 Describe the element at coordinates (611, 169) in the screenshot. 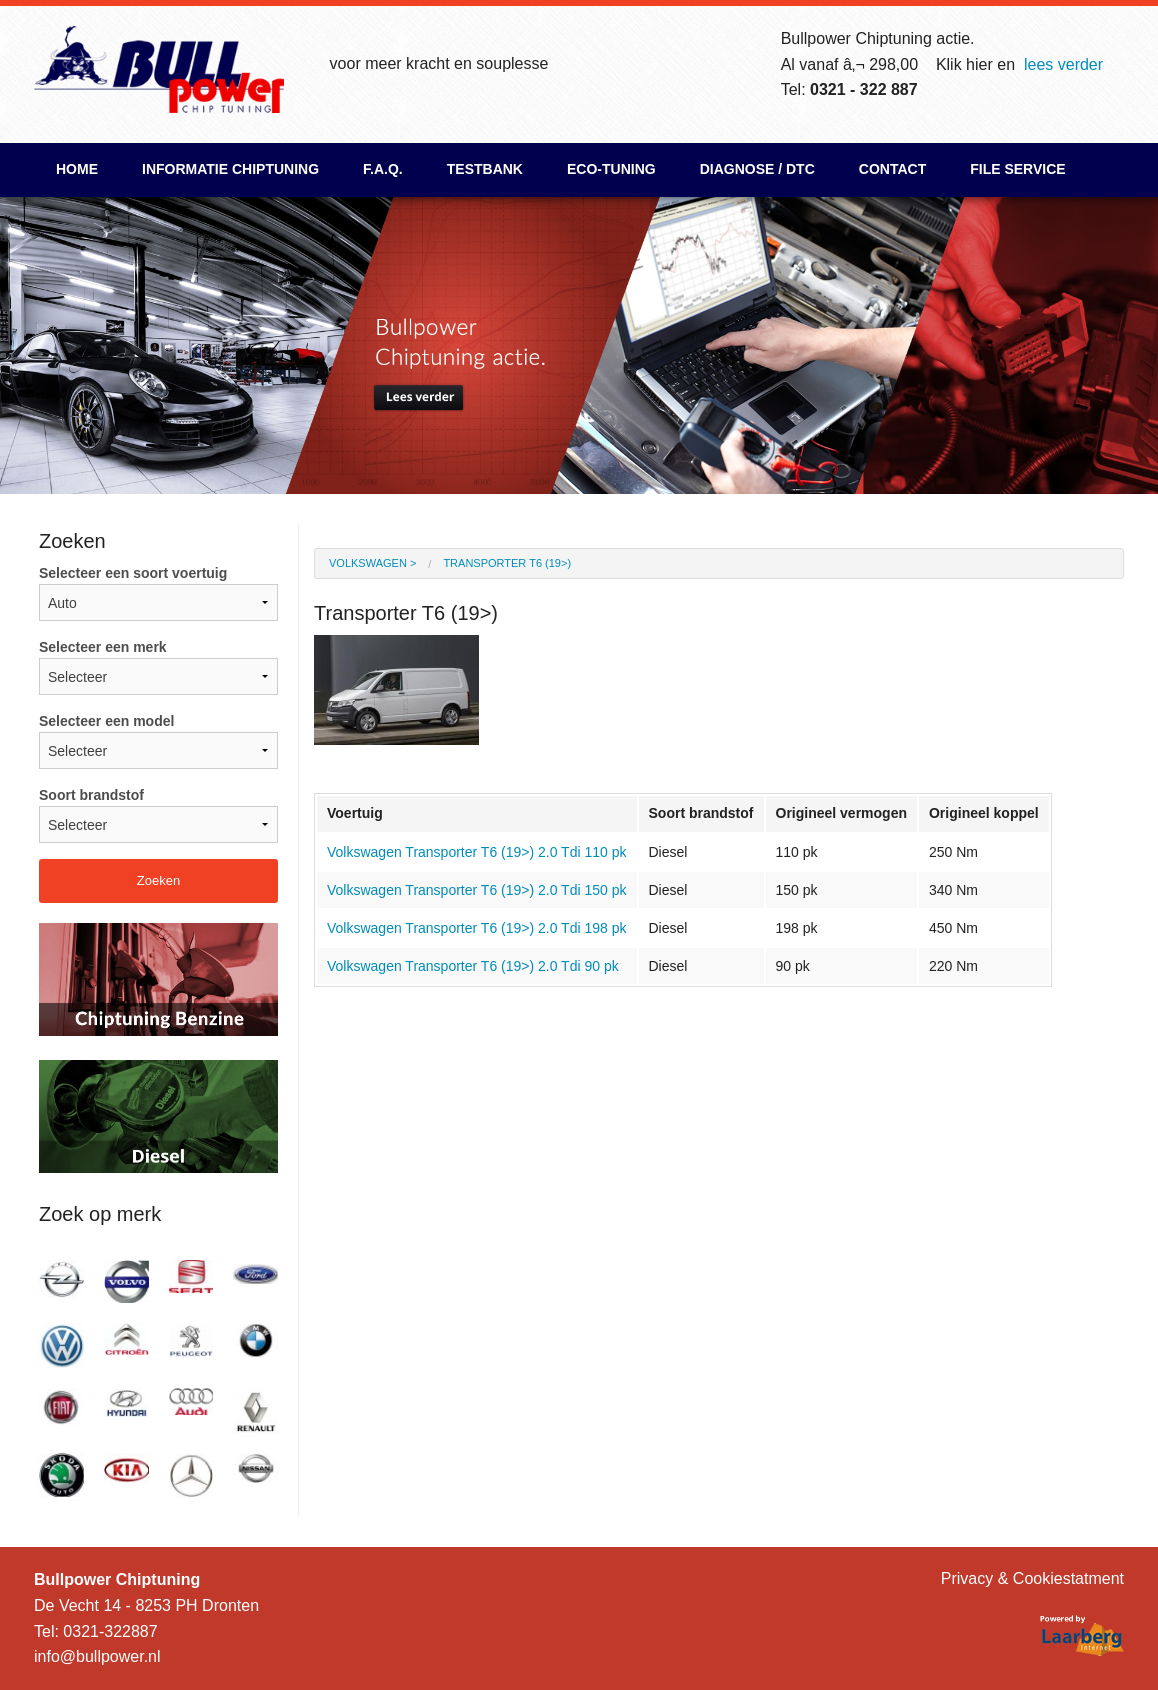

I see `ECO-Tuning` at that location.